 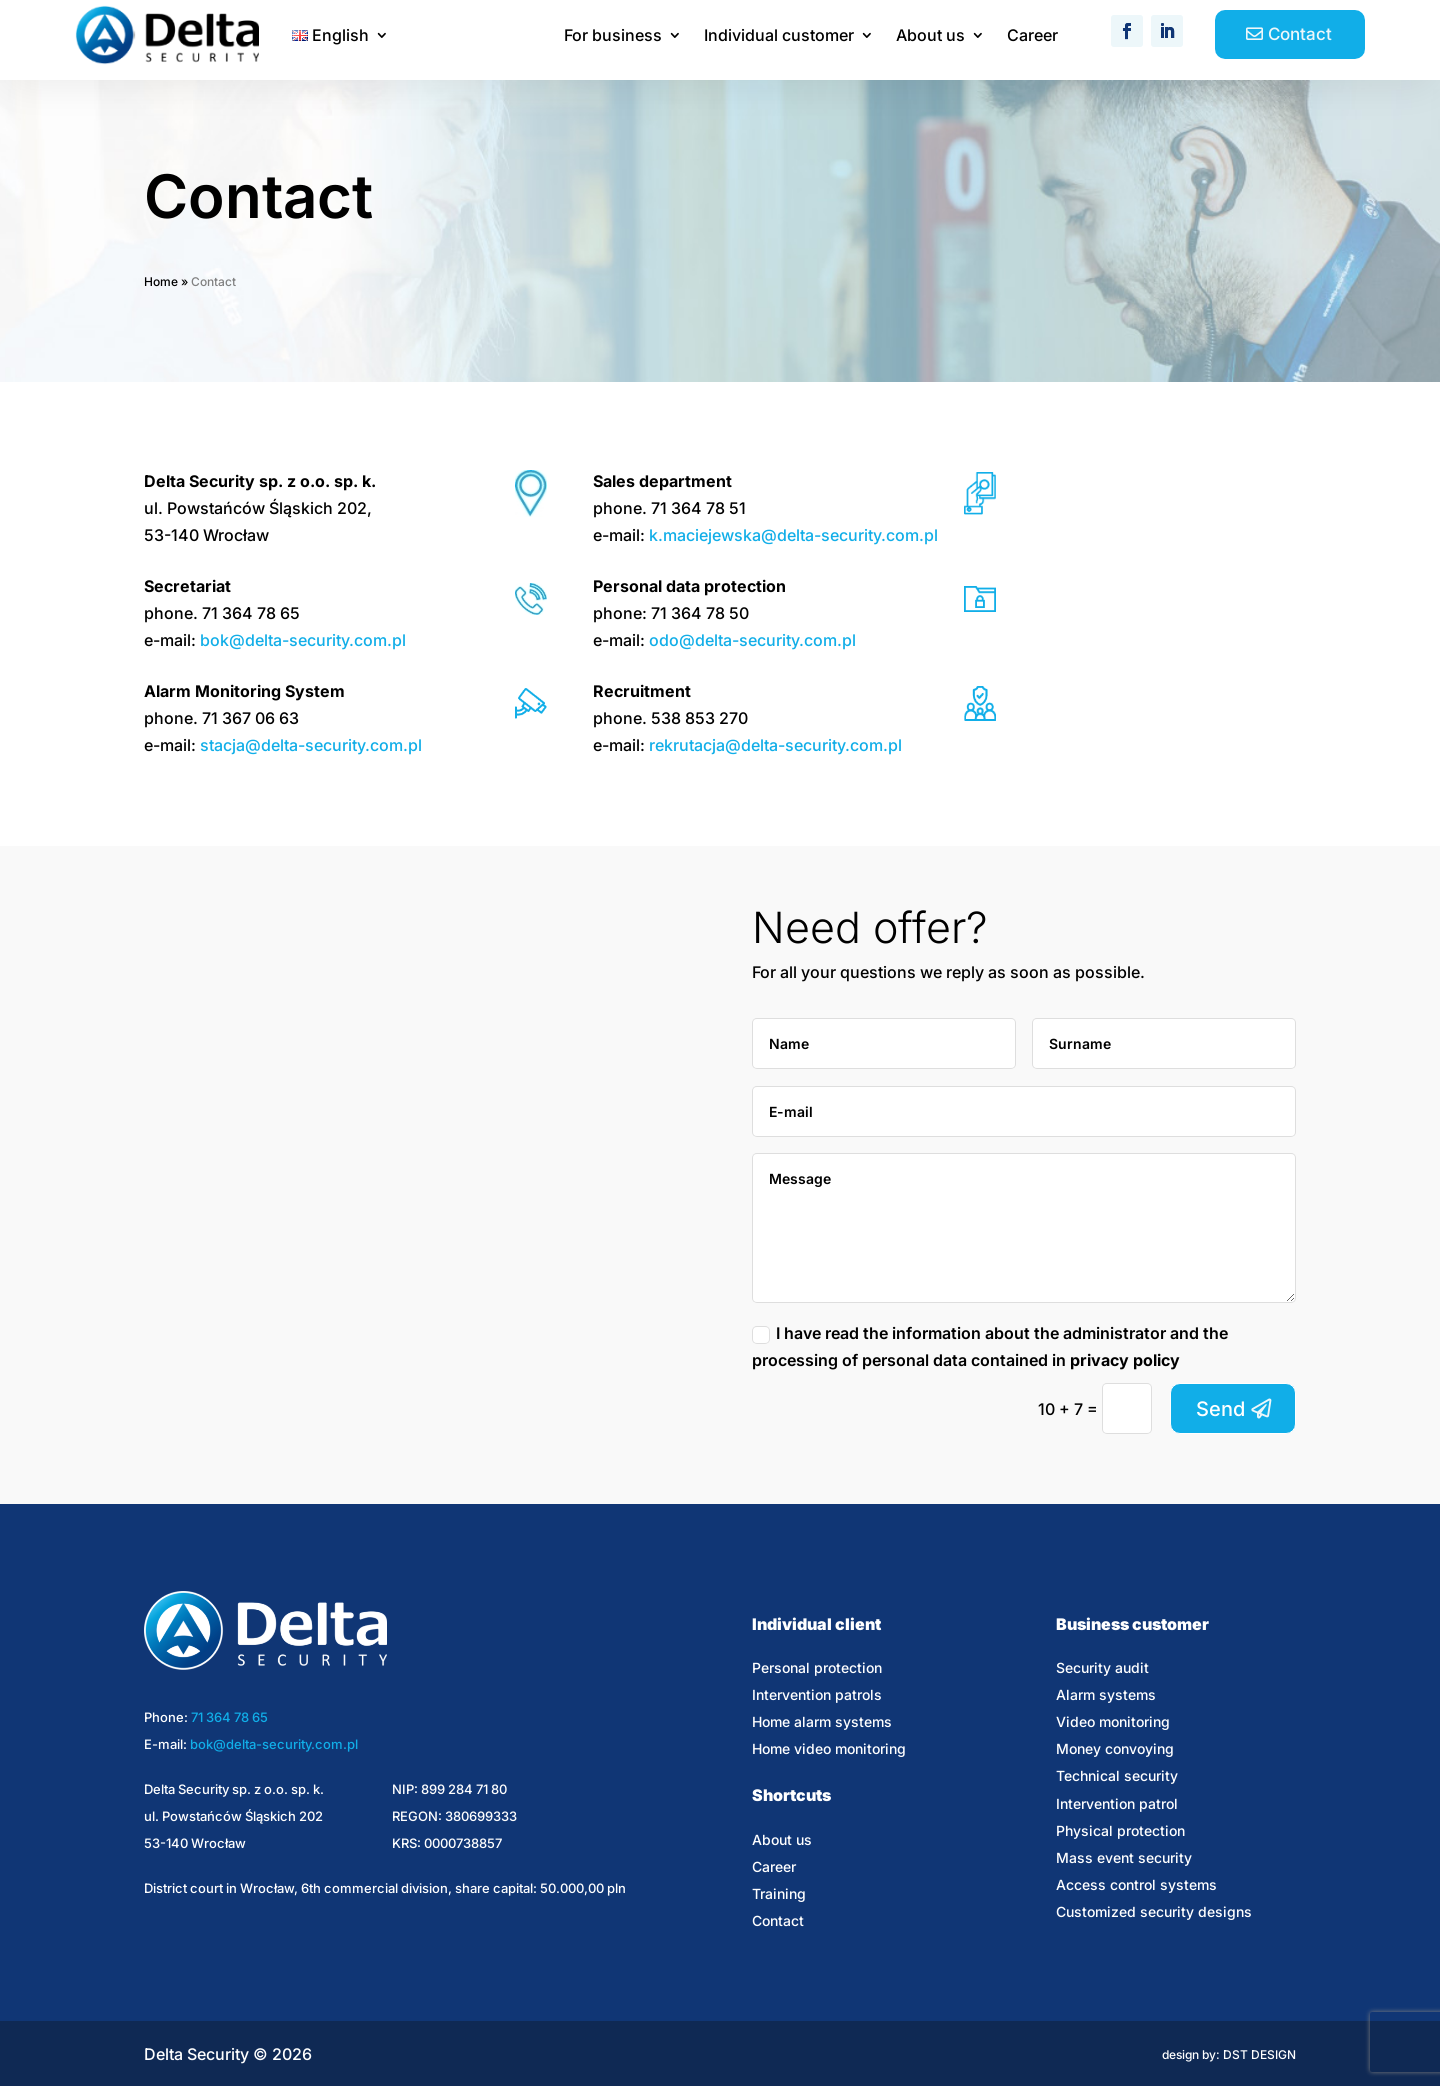 What do you see at coordinates (1132, 1624) in the screenshot?
I see `Business customer` at bounding box center [1132, 1624].